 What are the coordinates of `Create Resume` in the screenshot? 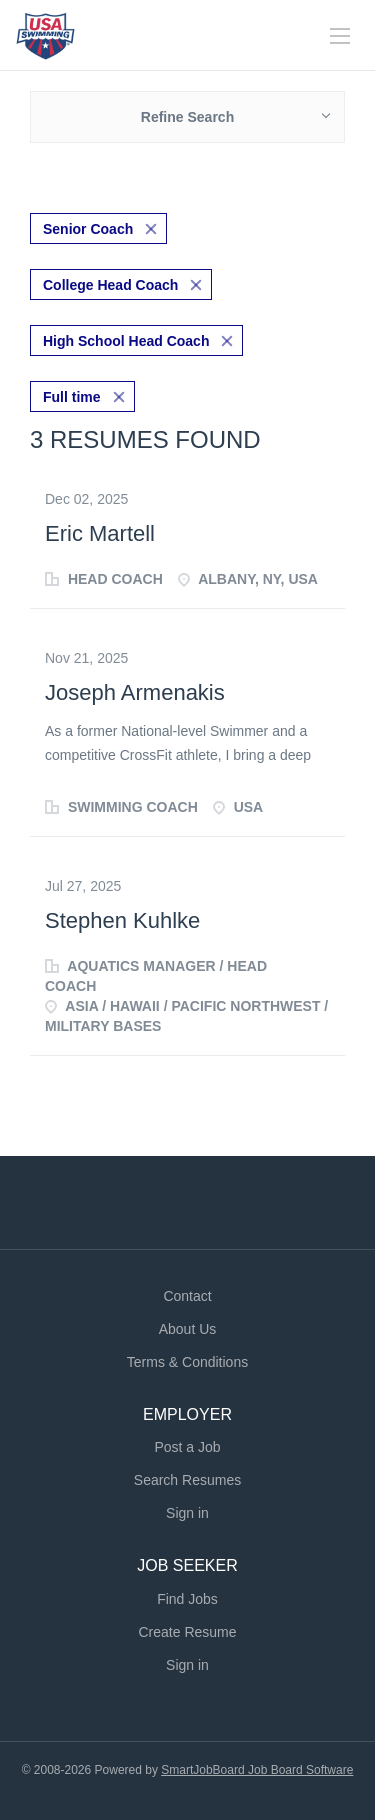 It's located at (187, 1632).